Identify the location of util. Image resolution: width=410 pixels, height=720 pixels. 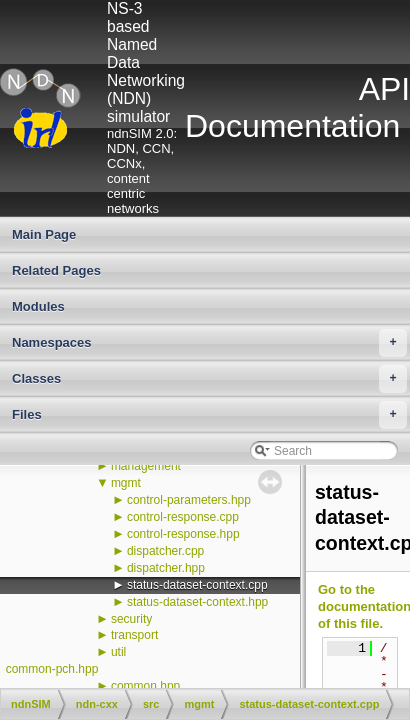
(118, 652).